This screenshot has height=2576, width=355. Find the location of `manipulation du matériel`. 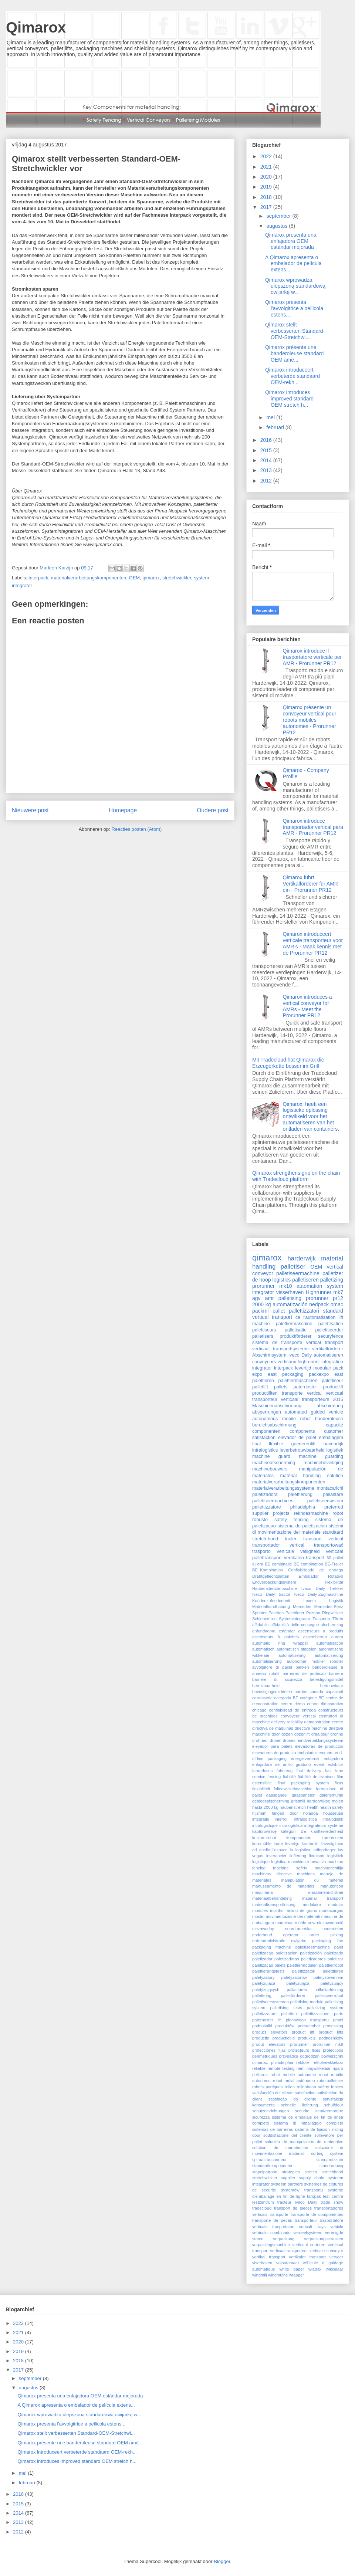

manipulation du matériel is located at coordinates (312, 1880).